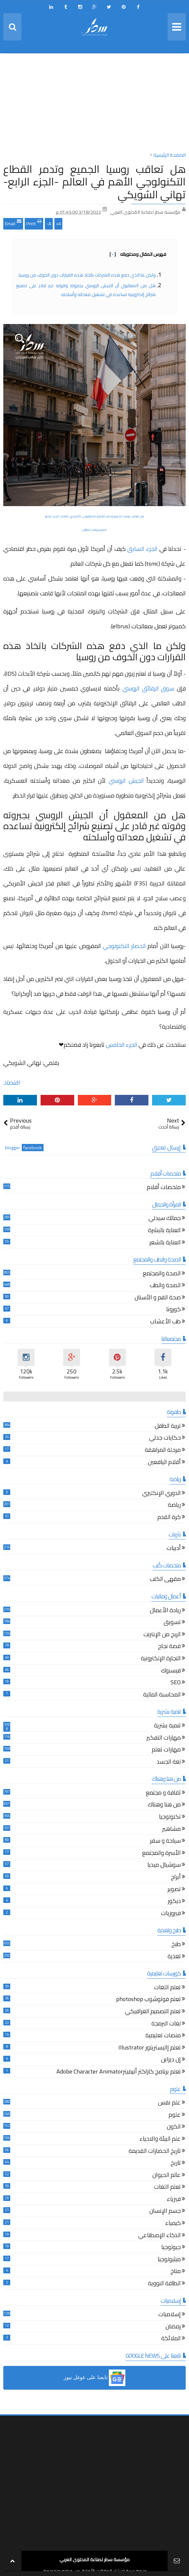 Image resolution: width=189 pixels, height=2576 pixels. Describe the element at coordinates (174, 1901) in the screenshot. I see `ديكور` at that location.